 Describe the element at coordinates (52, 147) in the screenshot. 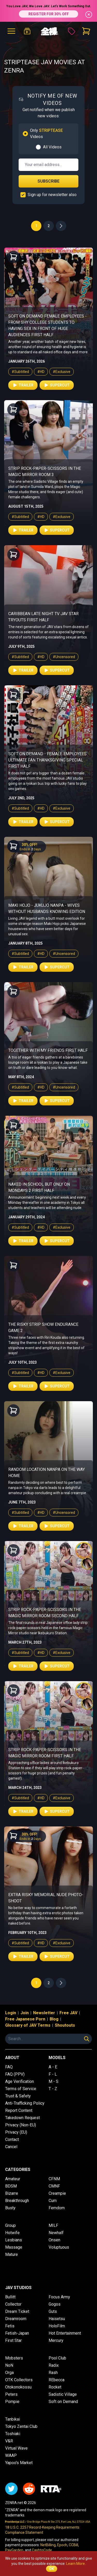

I see `All Videos` at that location.